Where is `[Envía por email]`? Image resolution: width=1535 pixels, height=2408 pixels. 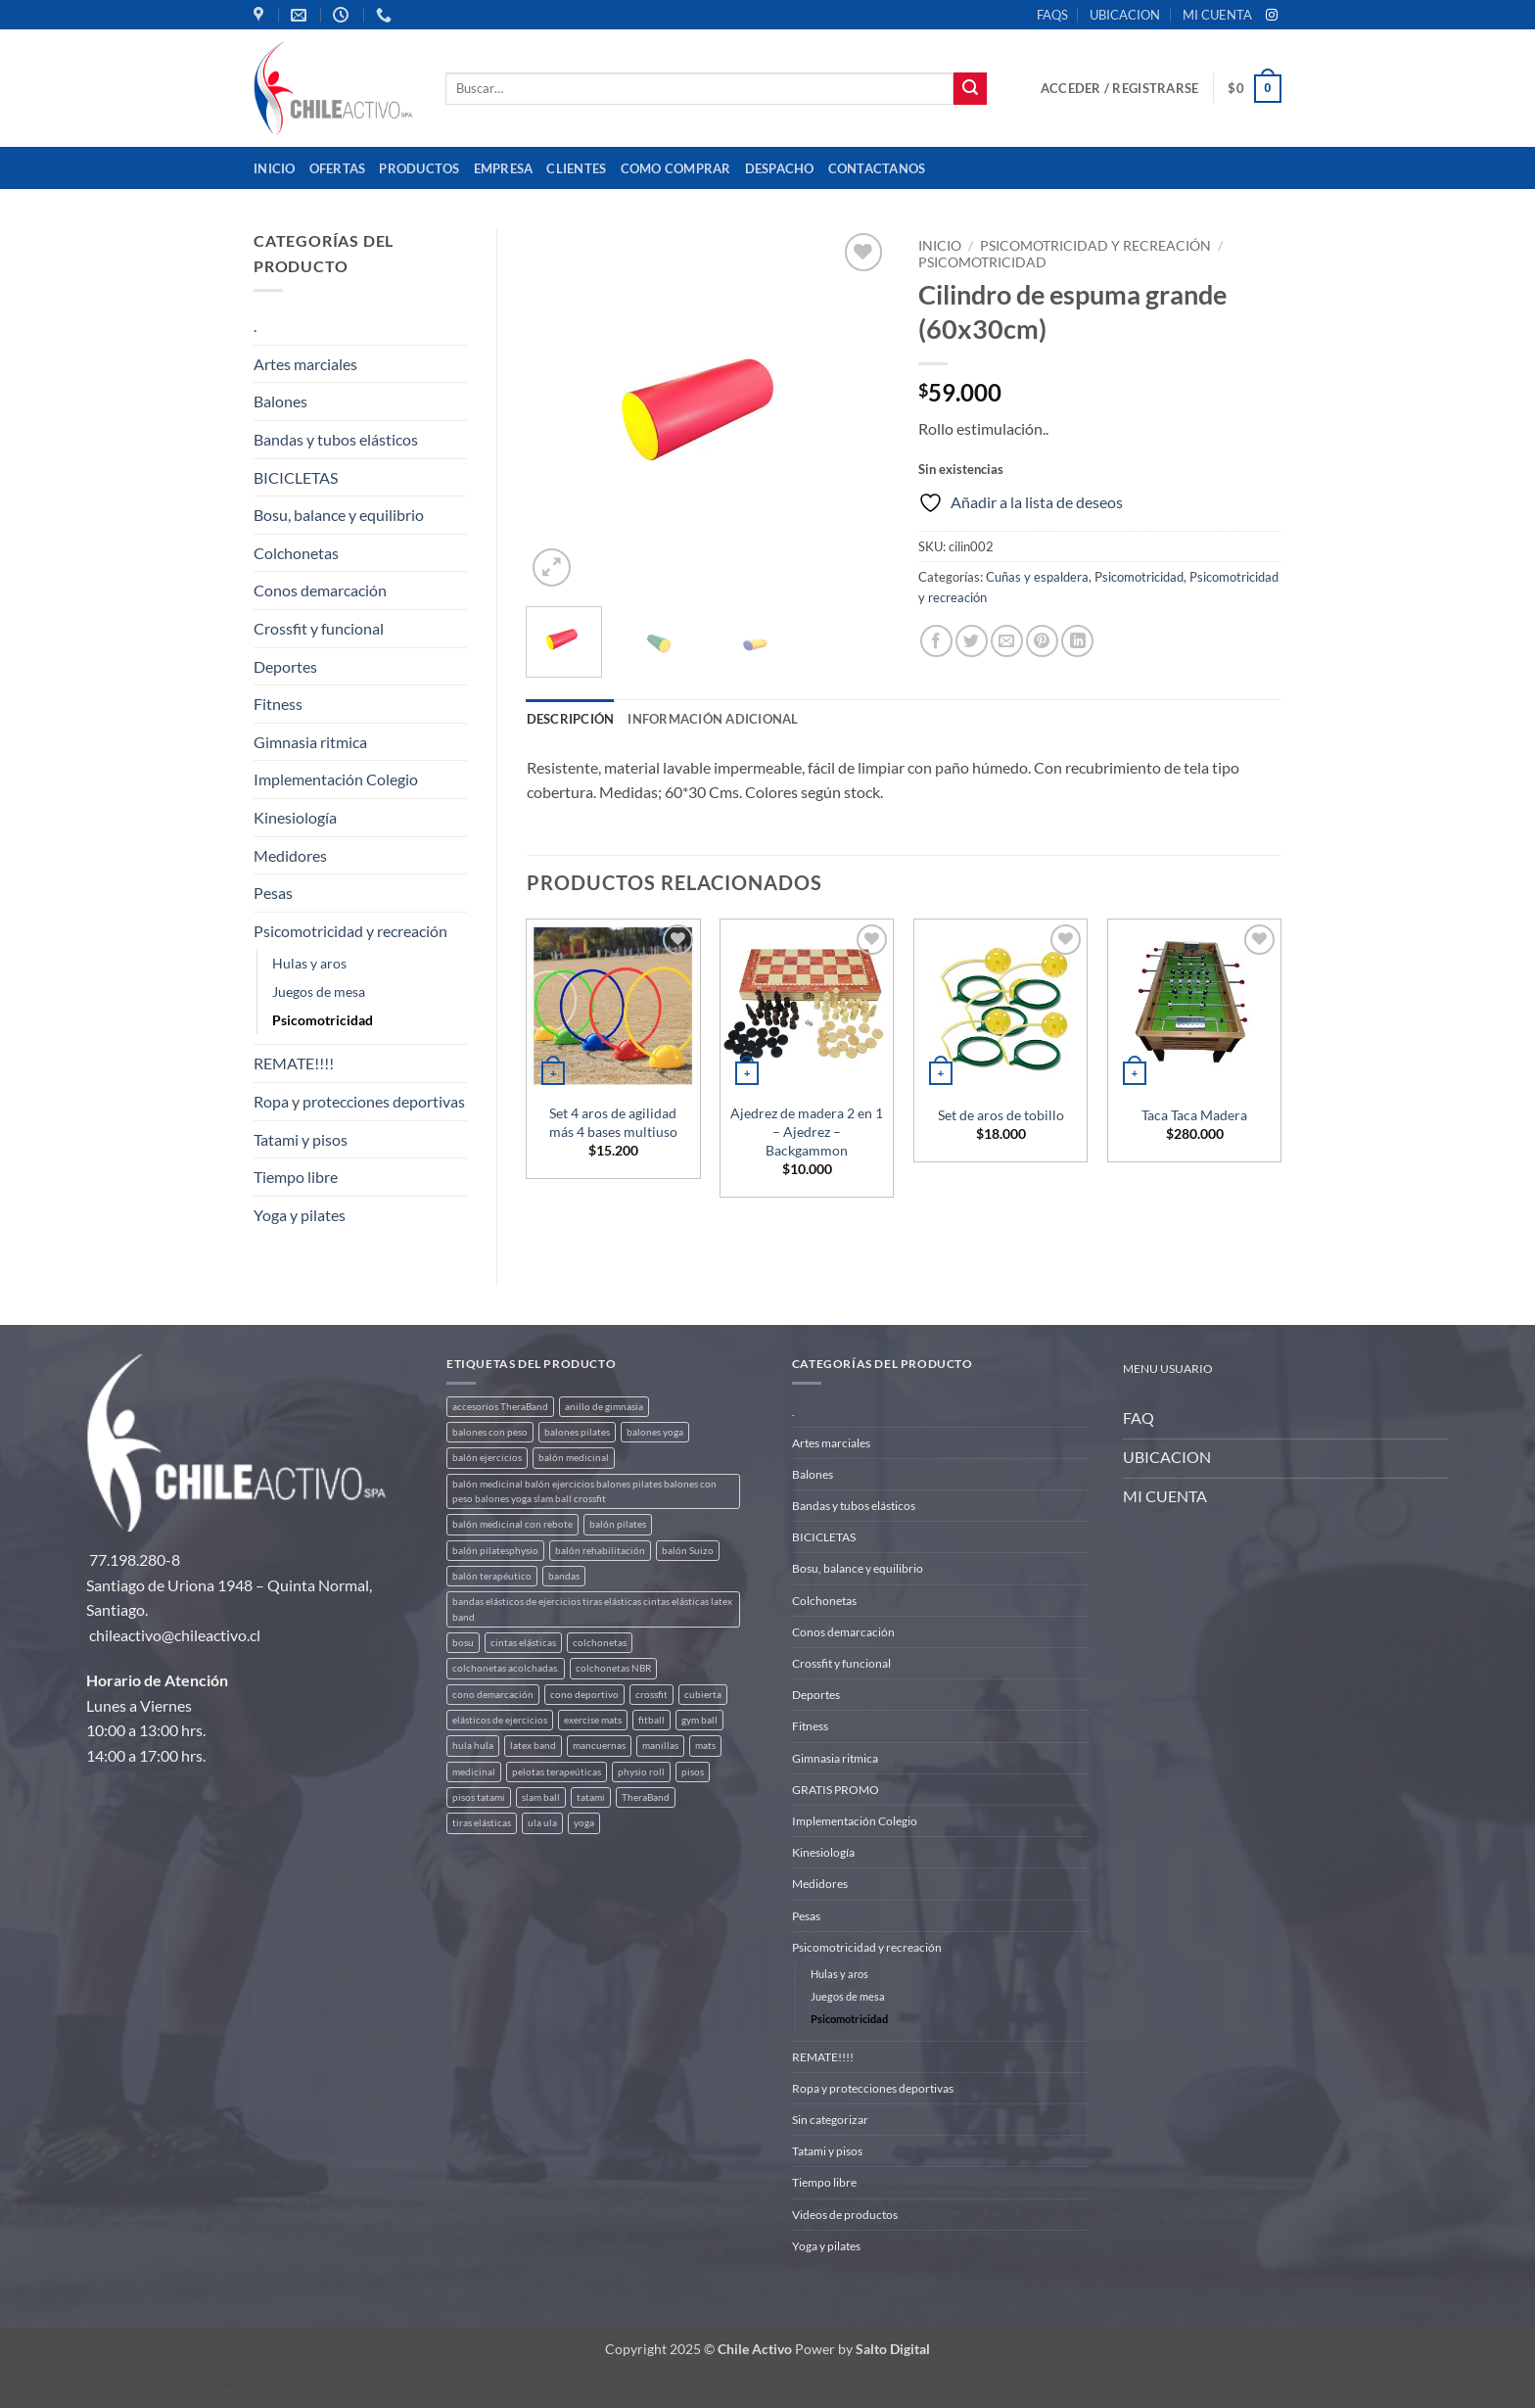
[Envía por email] is located at coordinates (1007, 641).